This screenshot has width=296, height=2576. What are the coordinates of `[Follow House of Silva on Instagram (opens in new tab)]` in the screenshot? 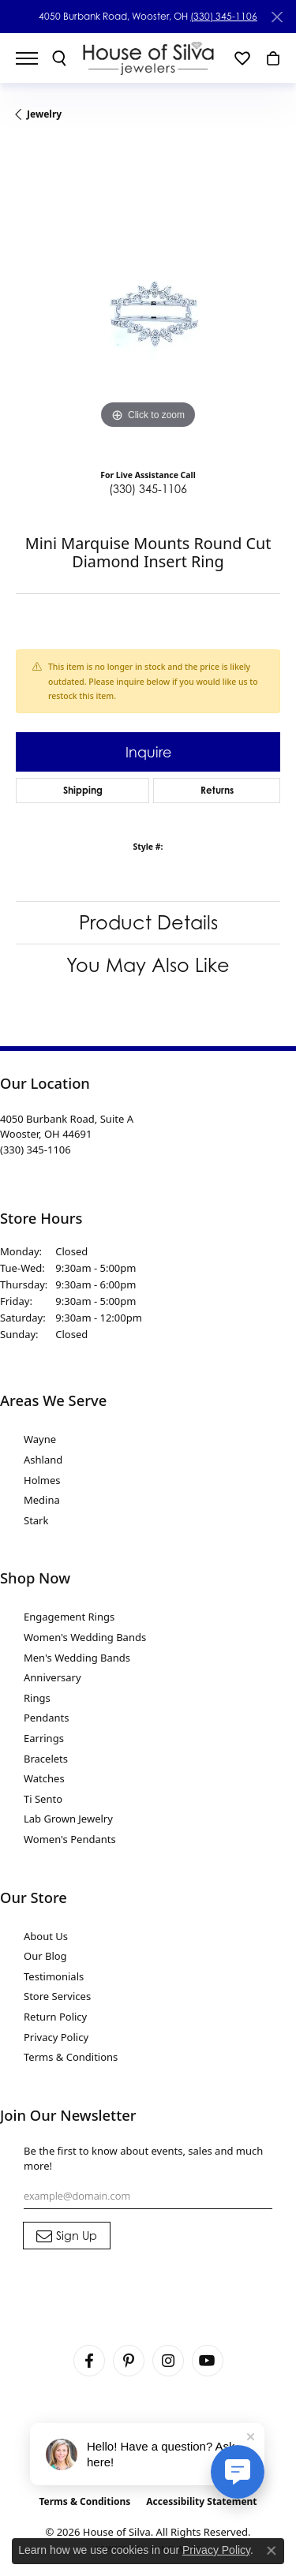 It's located at (168, 2360).